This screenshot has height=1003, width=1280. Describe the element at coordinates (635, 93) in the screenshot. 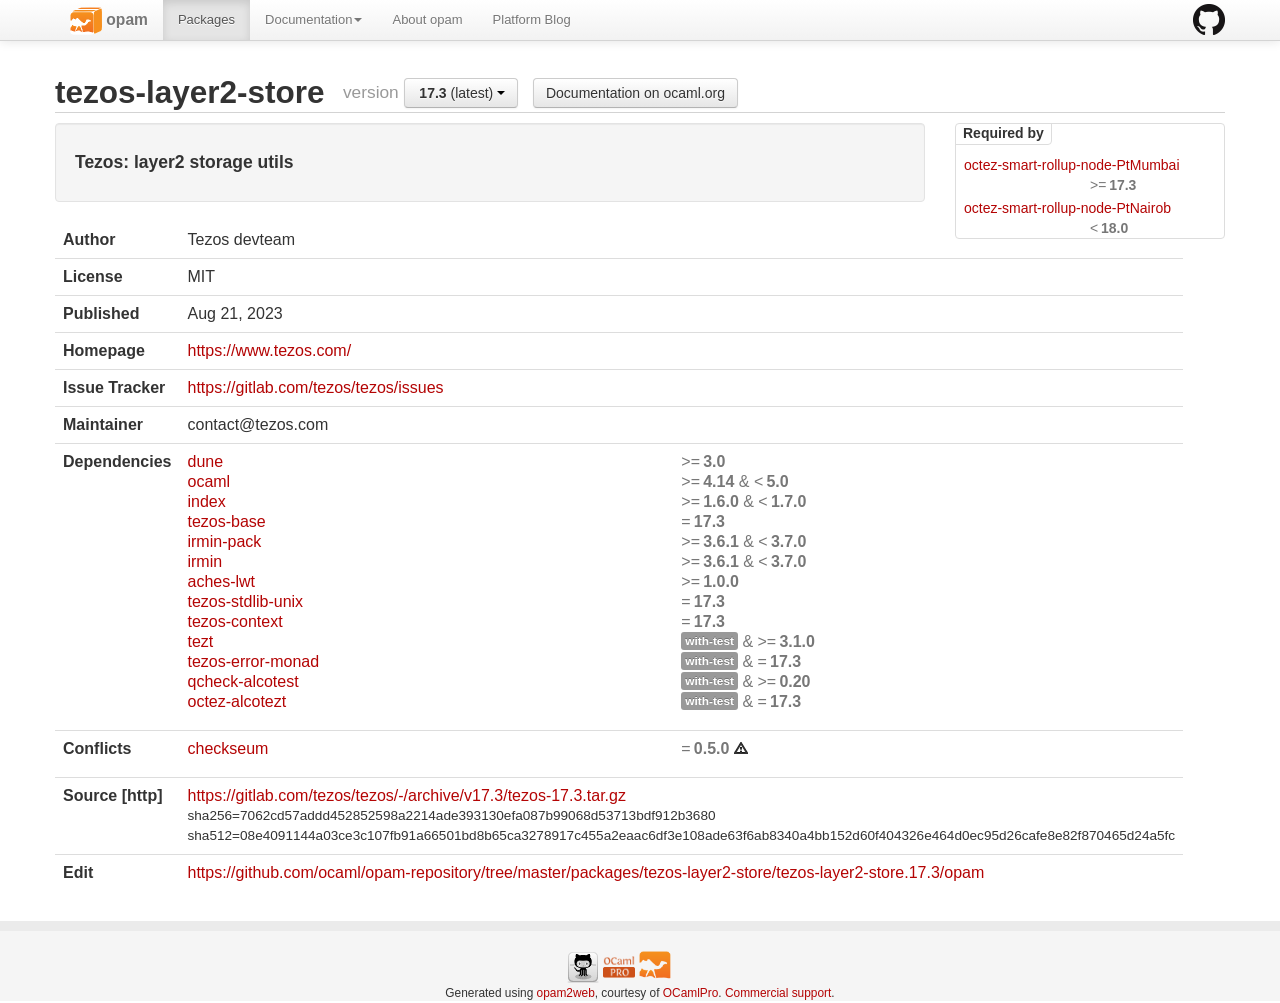

I see `Documentation on ocaml.org` at that location.